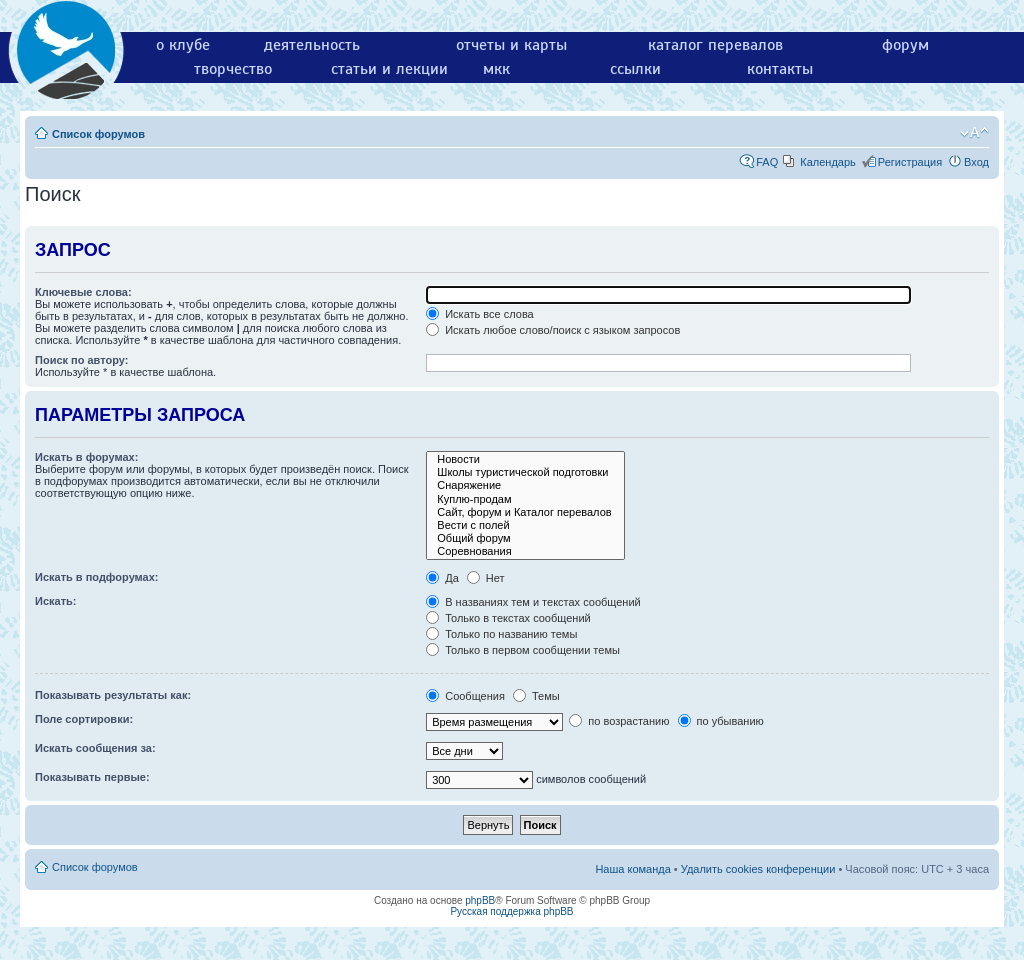 The image size is (1024, 960). I want to click on контакты, so click(780, 69).